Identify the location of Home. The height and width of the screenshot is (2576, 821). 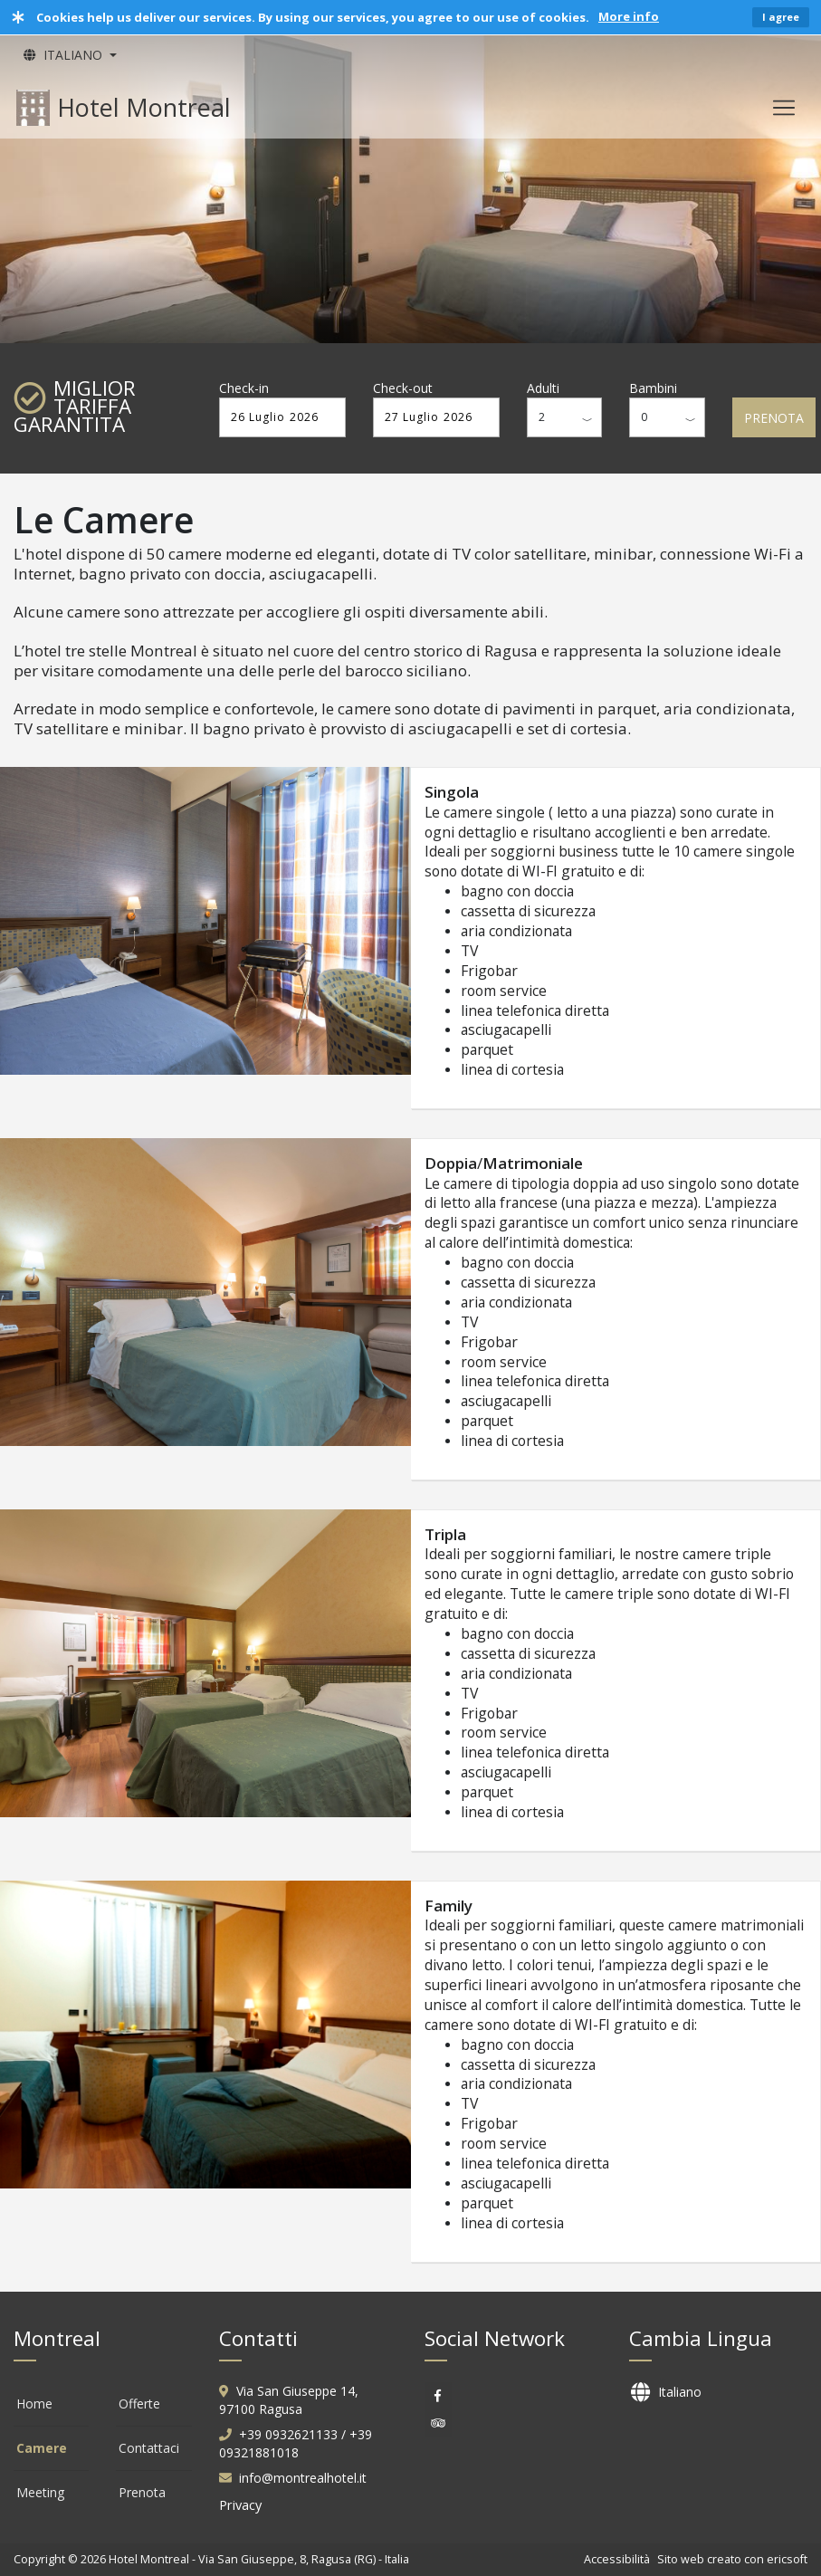
(34, 2403).